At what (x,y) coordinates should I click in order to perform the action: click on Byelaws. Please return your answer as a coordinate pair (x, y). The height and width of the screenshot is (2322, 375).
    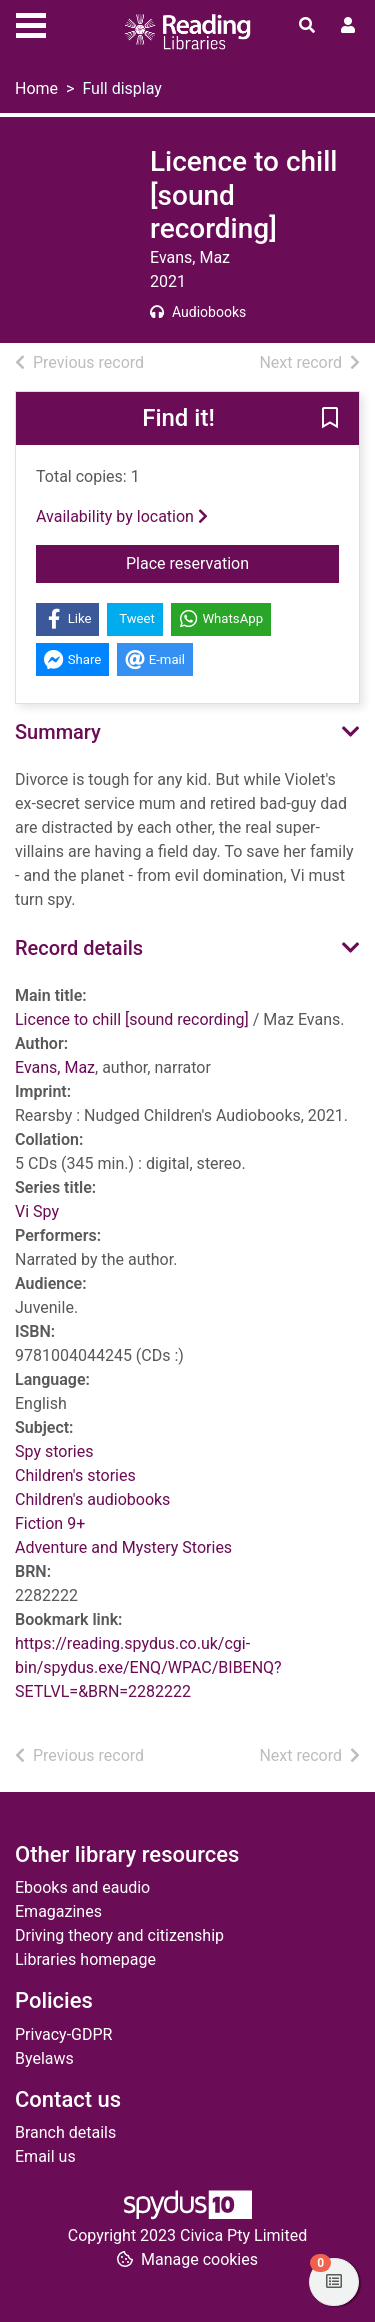
    Looking at the image, I should click on (44, 2058).